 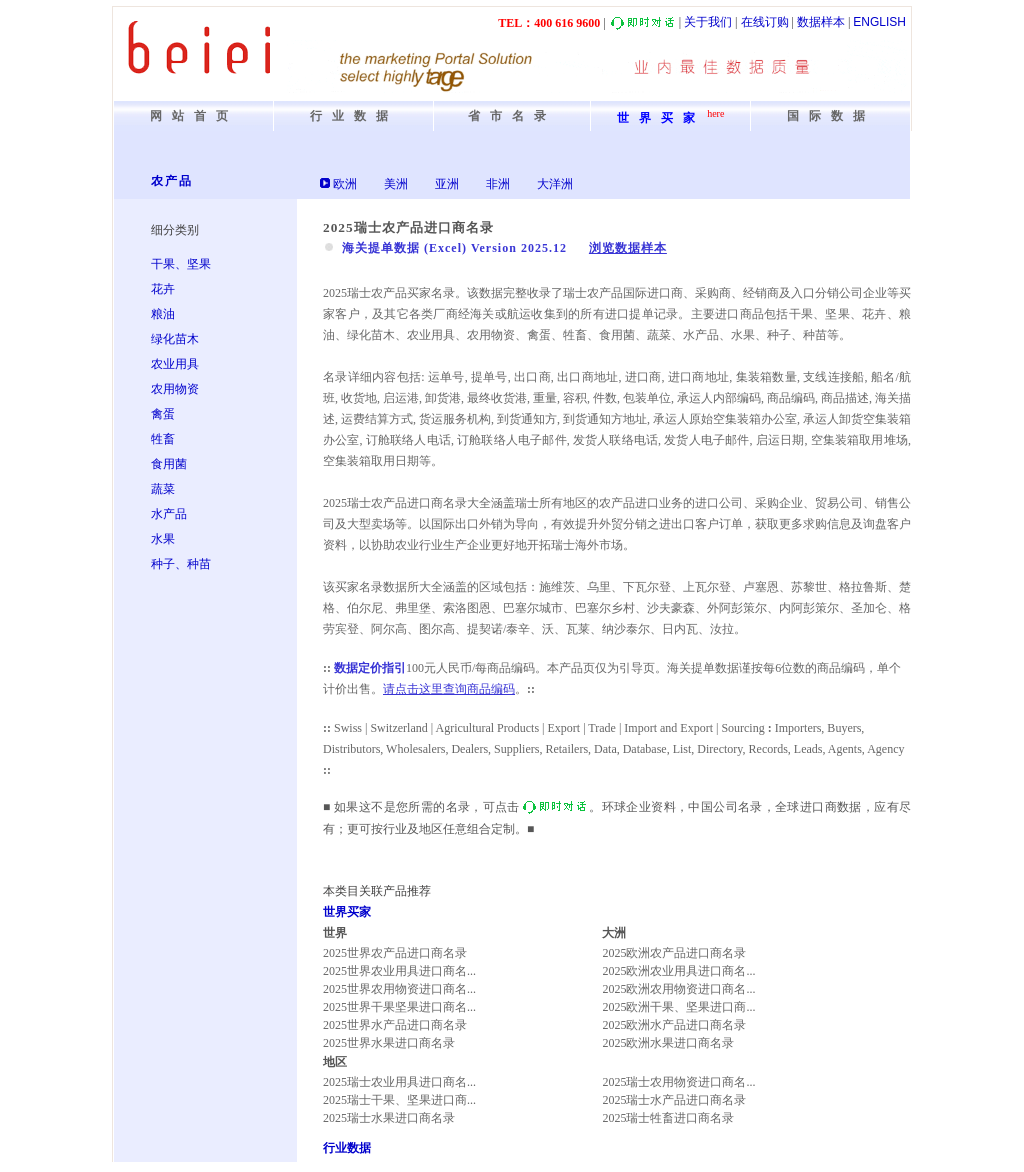 What do you see at coordinates (347, 912) in the screenshot?
I see `世界买家` at bounding box center [347, 912].